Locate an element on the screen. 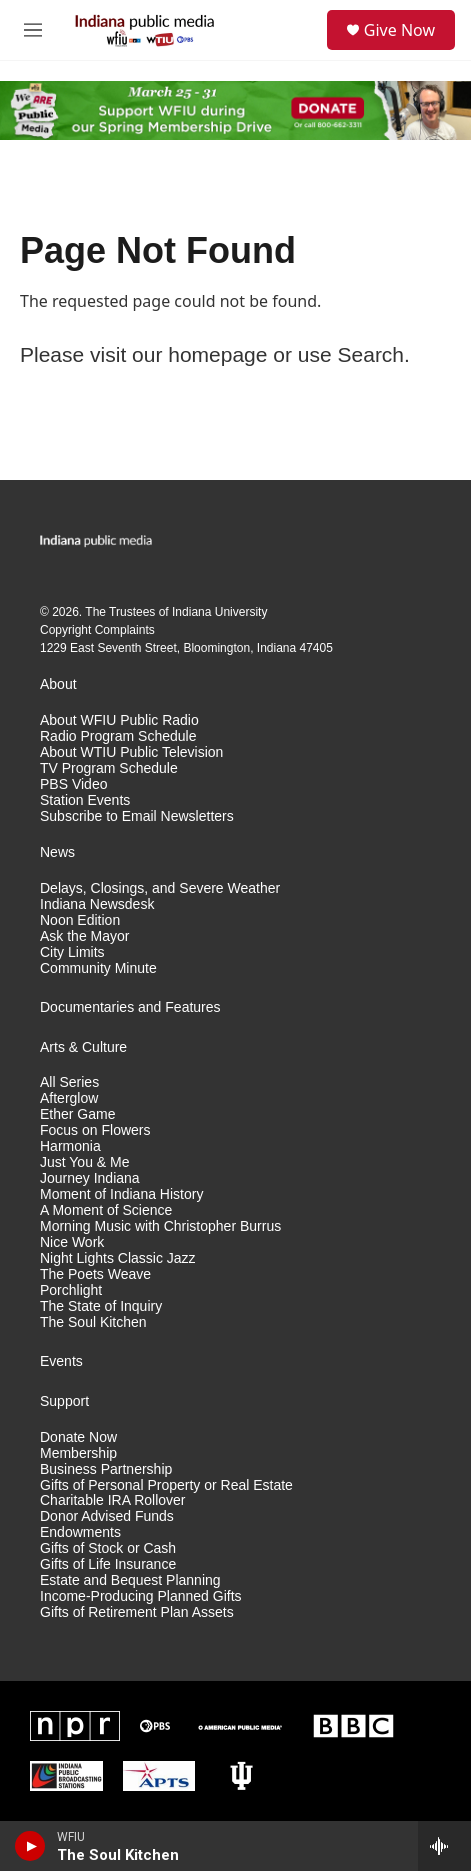 This screenshot has width=471, height=1871. Noon Edition is located at coordinates (80, 920).